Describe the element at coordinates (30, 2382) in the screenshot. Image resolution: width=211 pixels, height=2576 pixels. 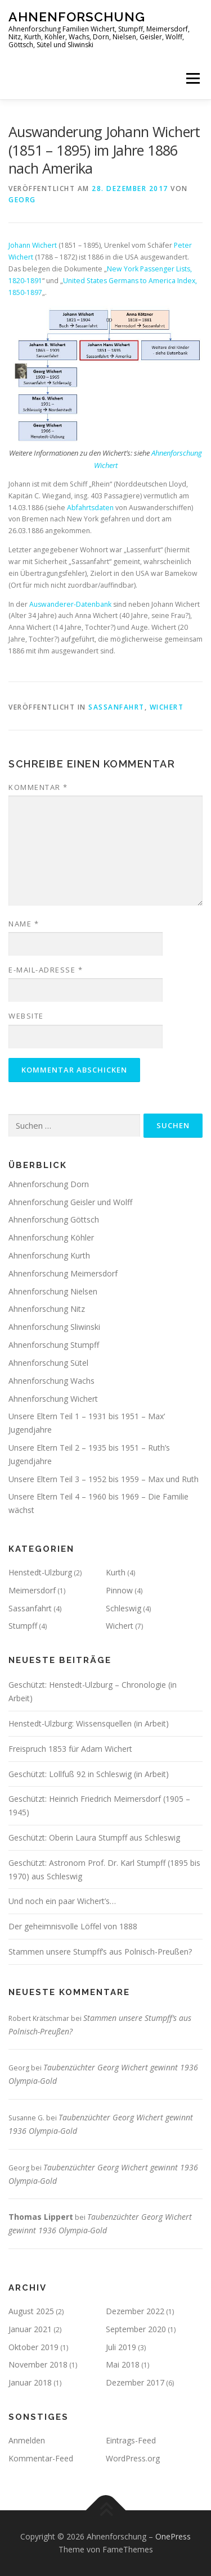
I see `Januar 2018` at that location.